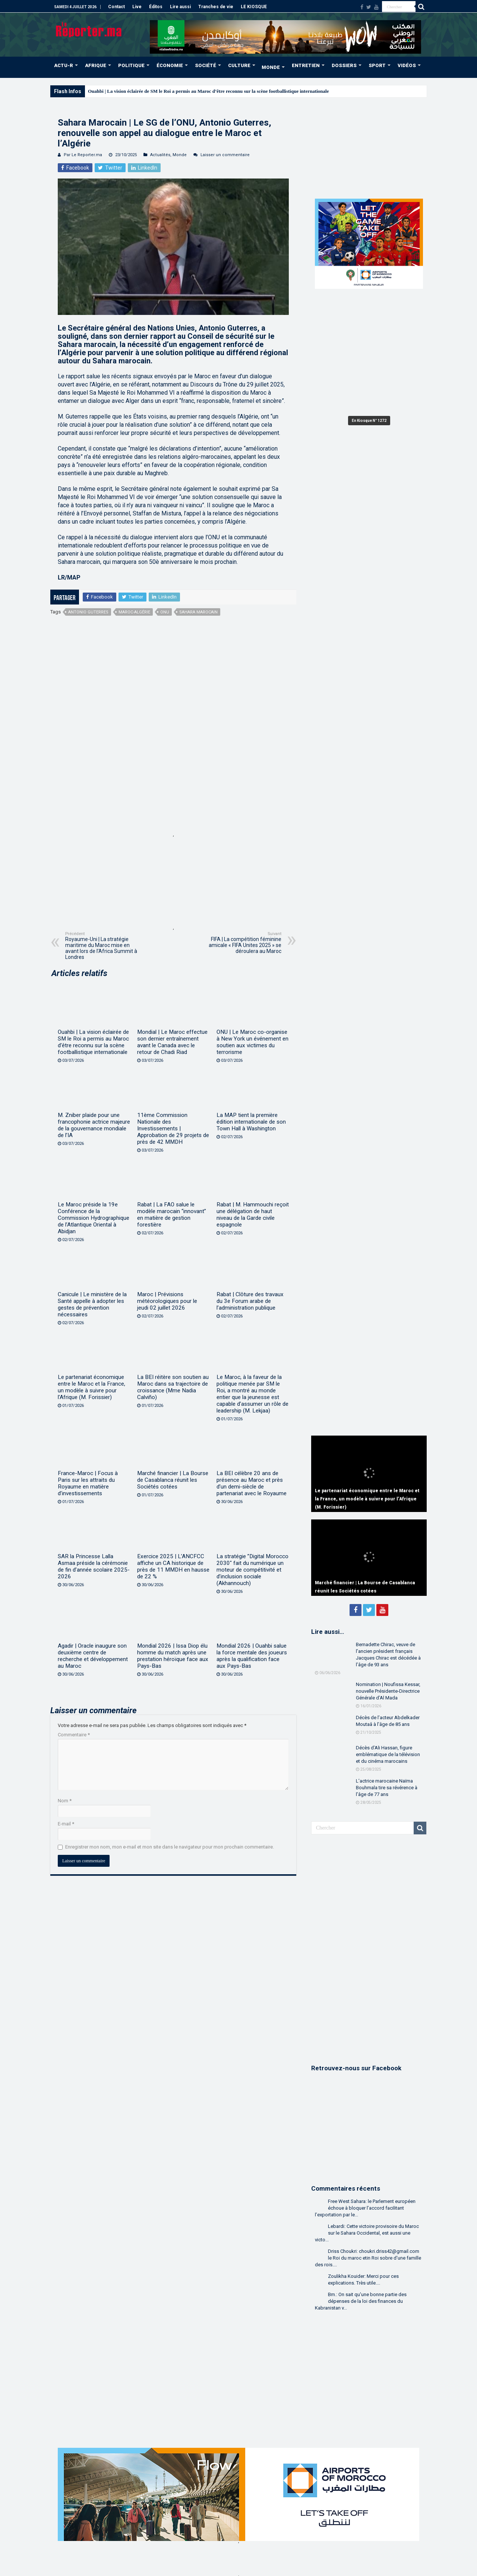 The height and width of the screenshot is (2576, 477). What do you see at coordinates (94, 1125) in the screenshot?
I see `M. Zniber plaide pour une francophonie actrice majeure de la gouvernance mondiale de l’IA` at bounding box center [94, 1125].